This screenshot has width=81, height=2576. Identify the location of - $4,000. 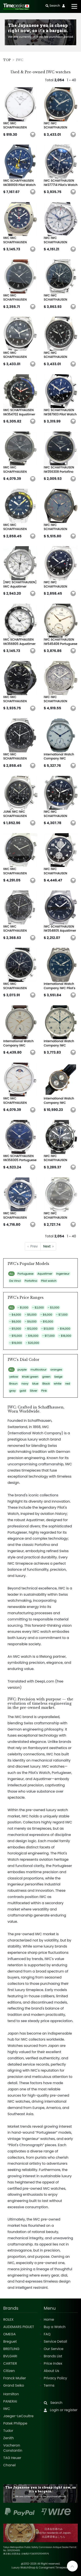
(15, 1315).